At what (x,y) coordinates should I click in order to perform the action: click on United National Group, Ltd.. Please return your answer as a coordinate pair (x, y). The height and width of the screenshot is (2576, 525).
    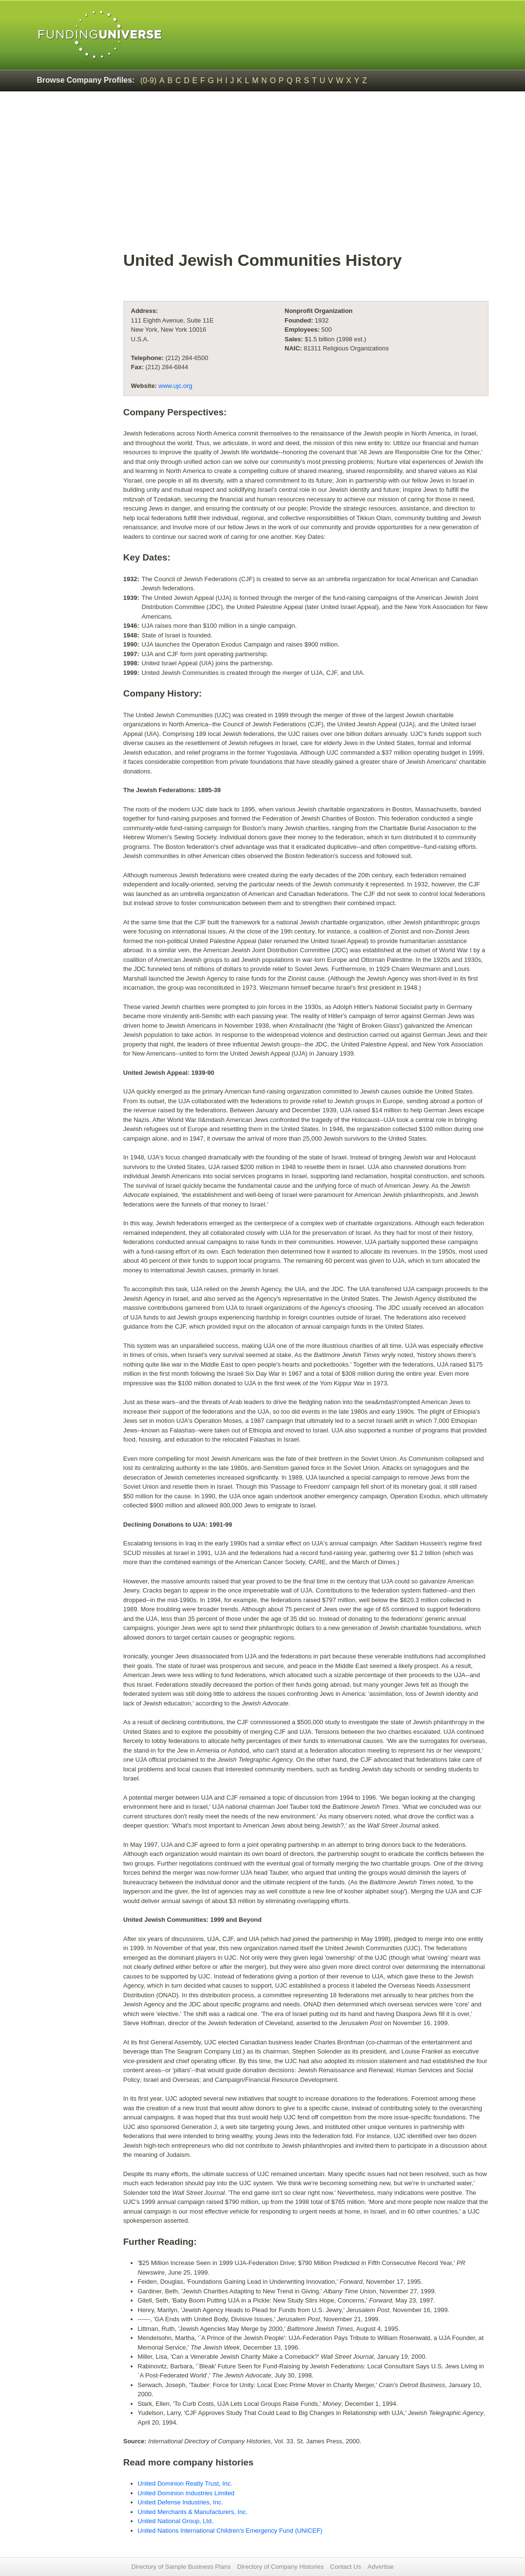
    Looking at the image, I should click on (176, 2521).